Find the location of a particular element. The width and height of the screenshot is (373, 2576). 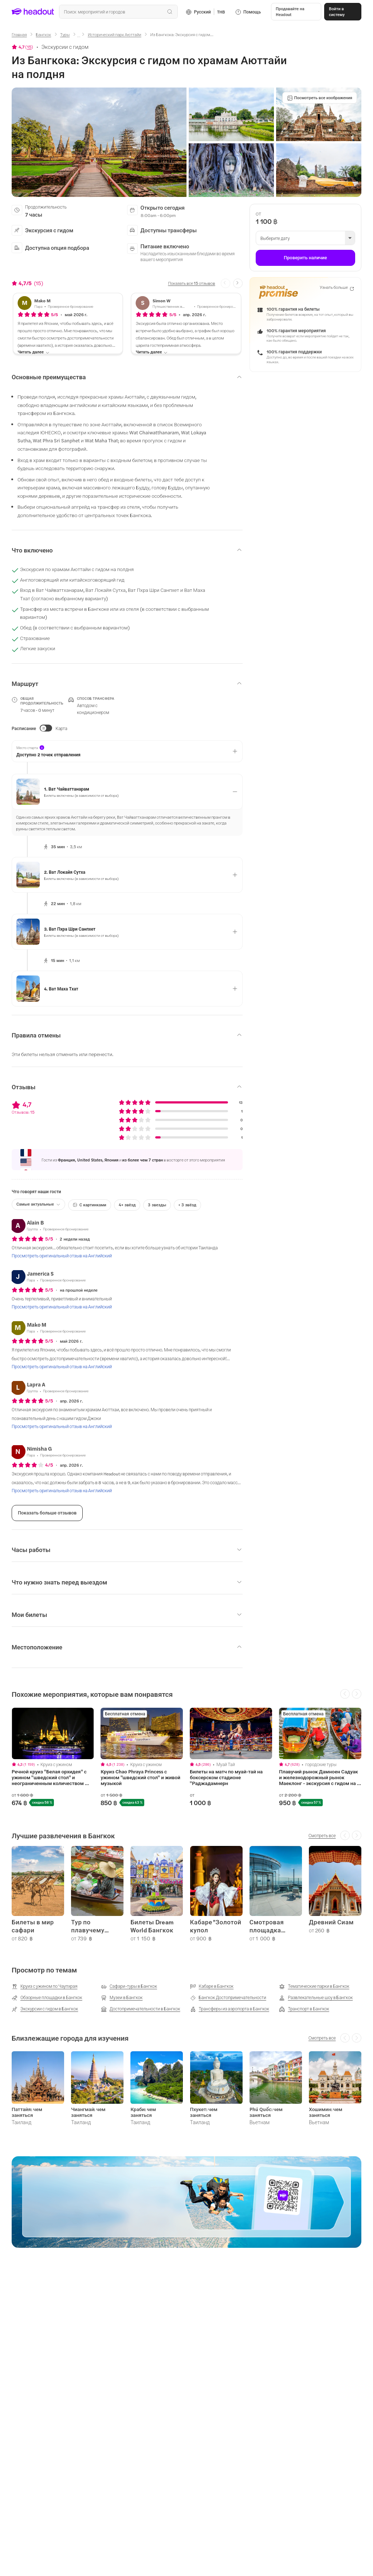

[Бангкок] is located at coordinates (43, 34).